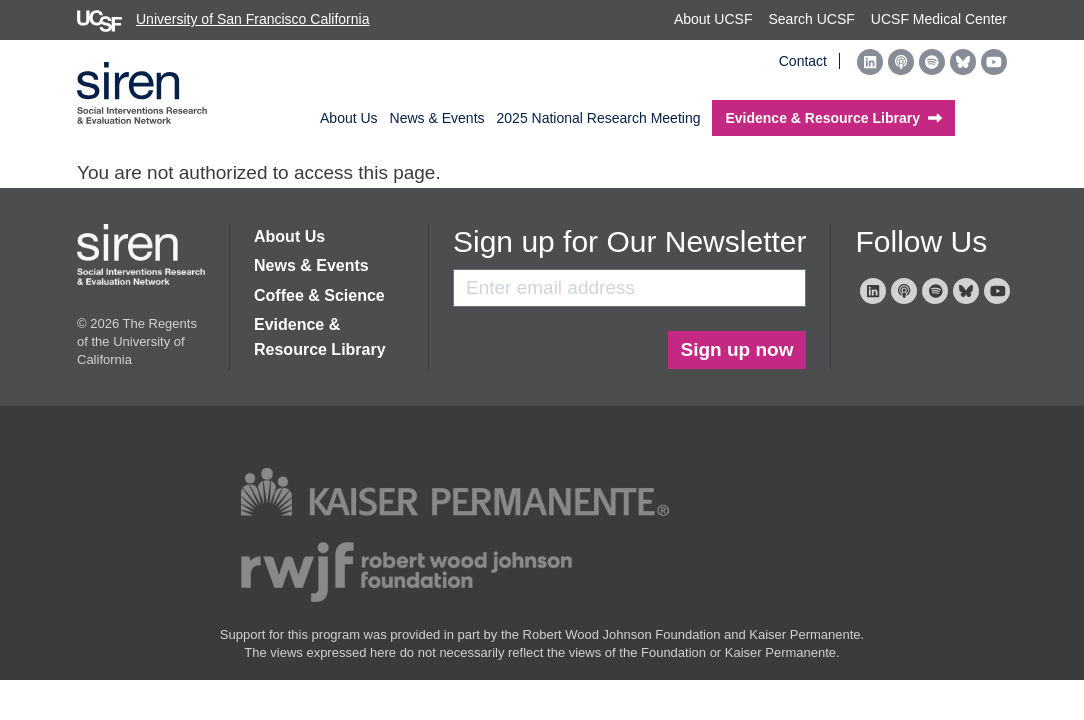 Image resolution: width=1084 pixels, height=720 pixels. I want to click on UCSF Medical Center, so click(939, 19).